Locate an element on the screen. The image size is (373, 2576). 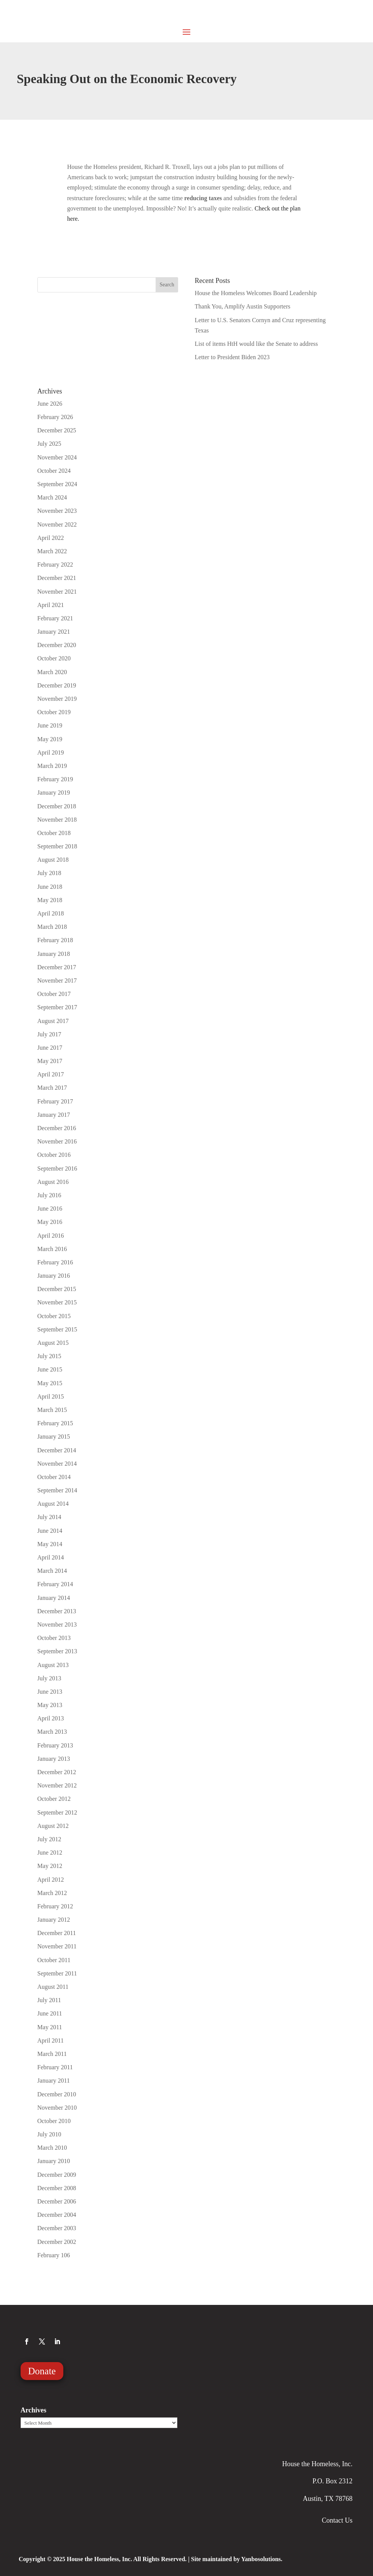
March 2014 is located at coordinates (52, 1570).